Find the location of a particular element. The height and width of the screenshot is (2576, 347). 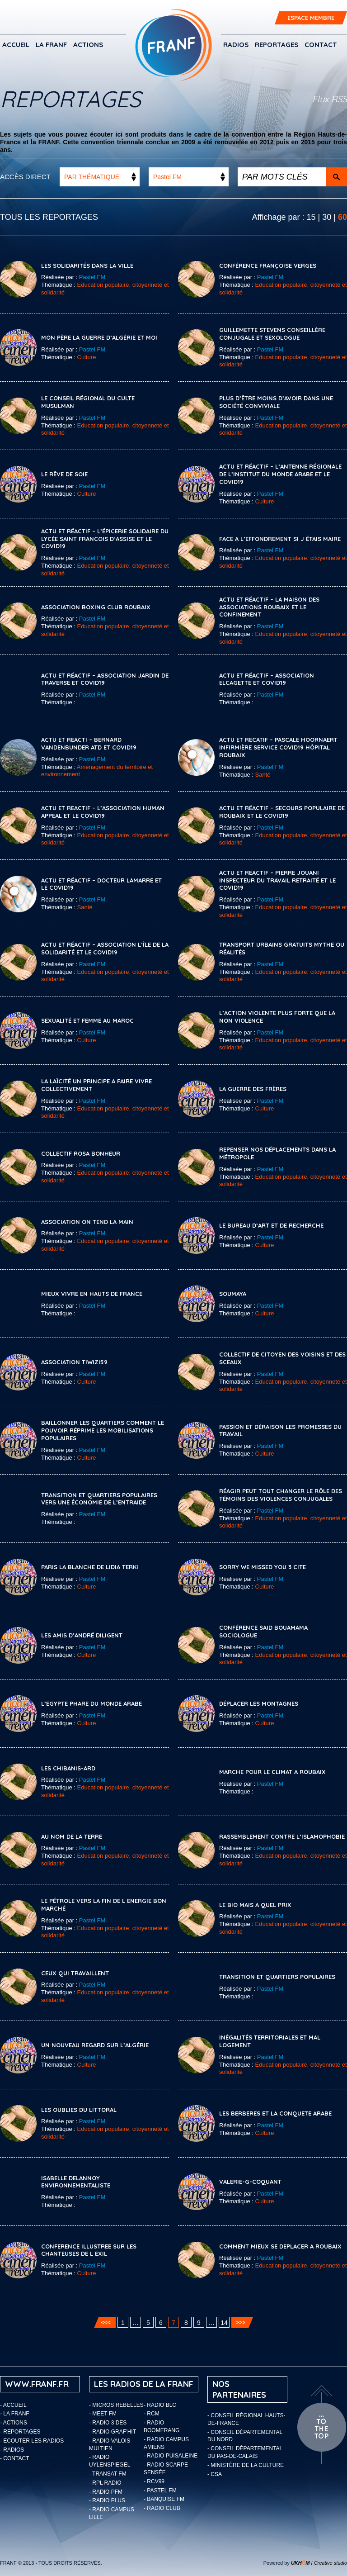

TRANSITION ET QUARTIERS POPULAIRES is located at coordinates (277, 1976).